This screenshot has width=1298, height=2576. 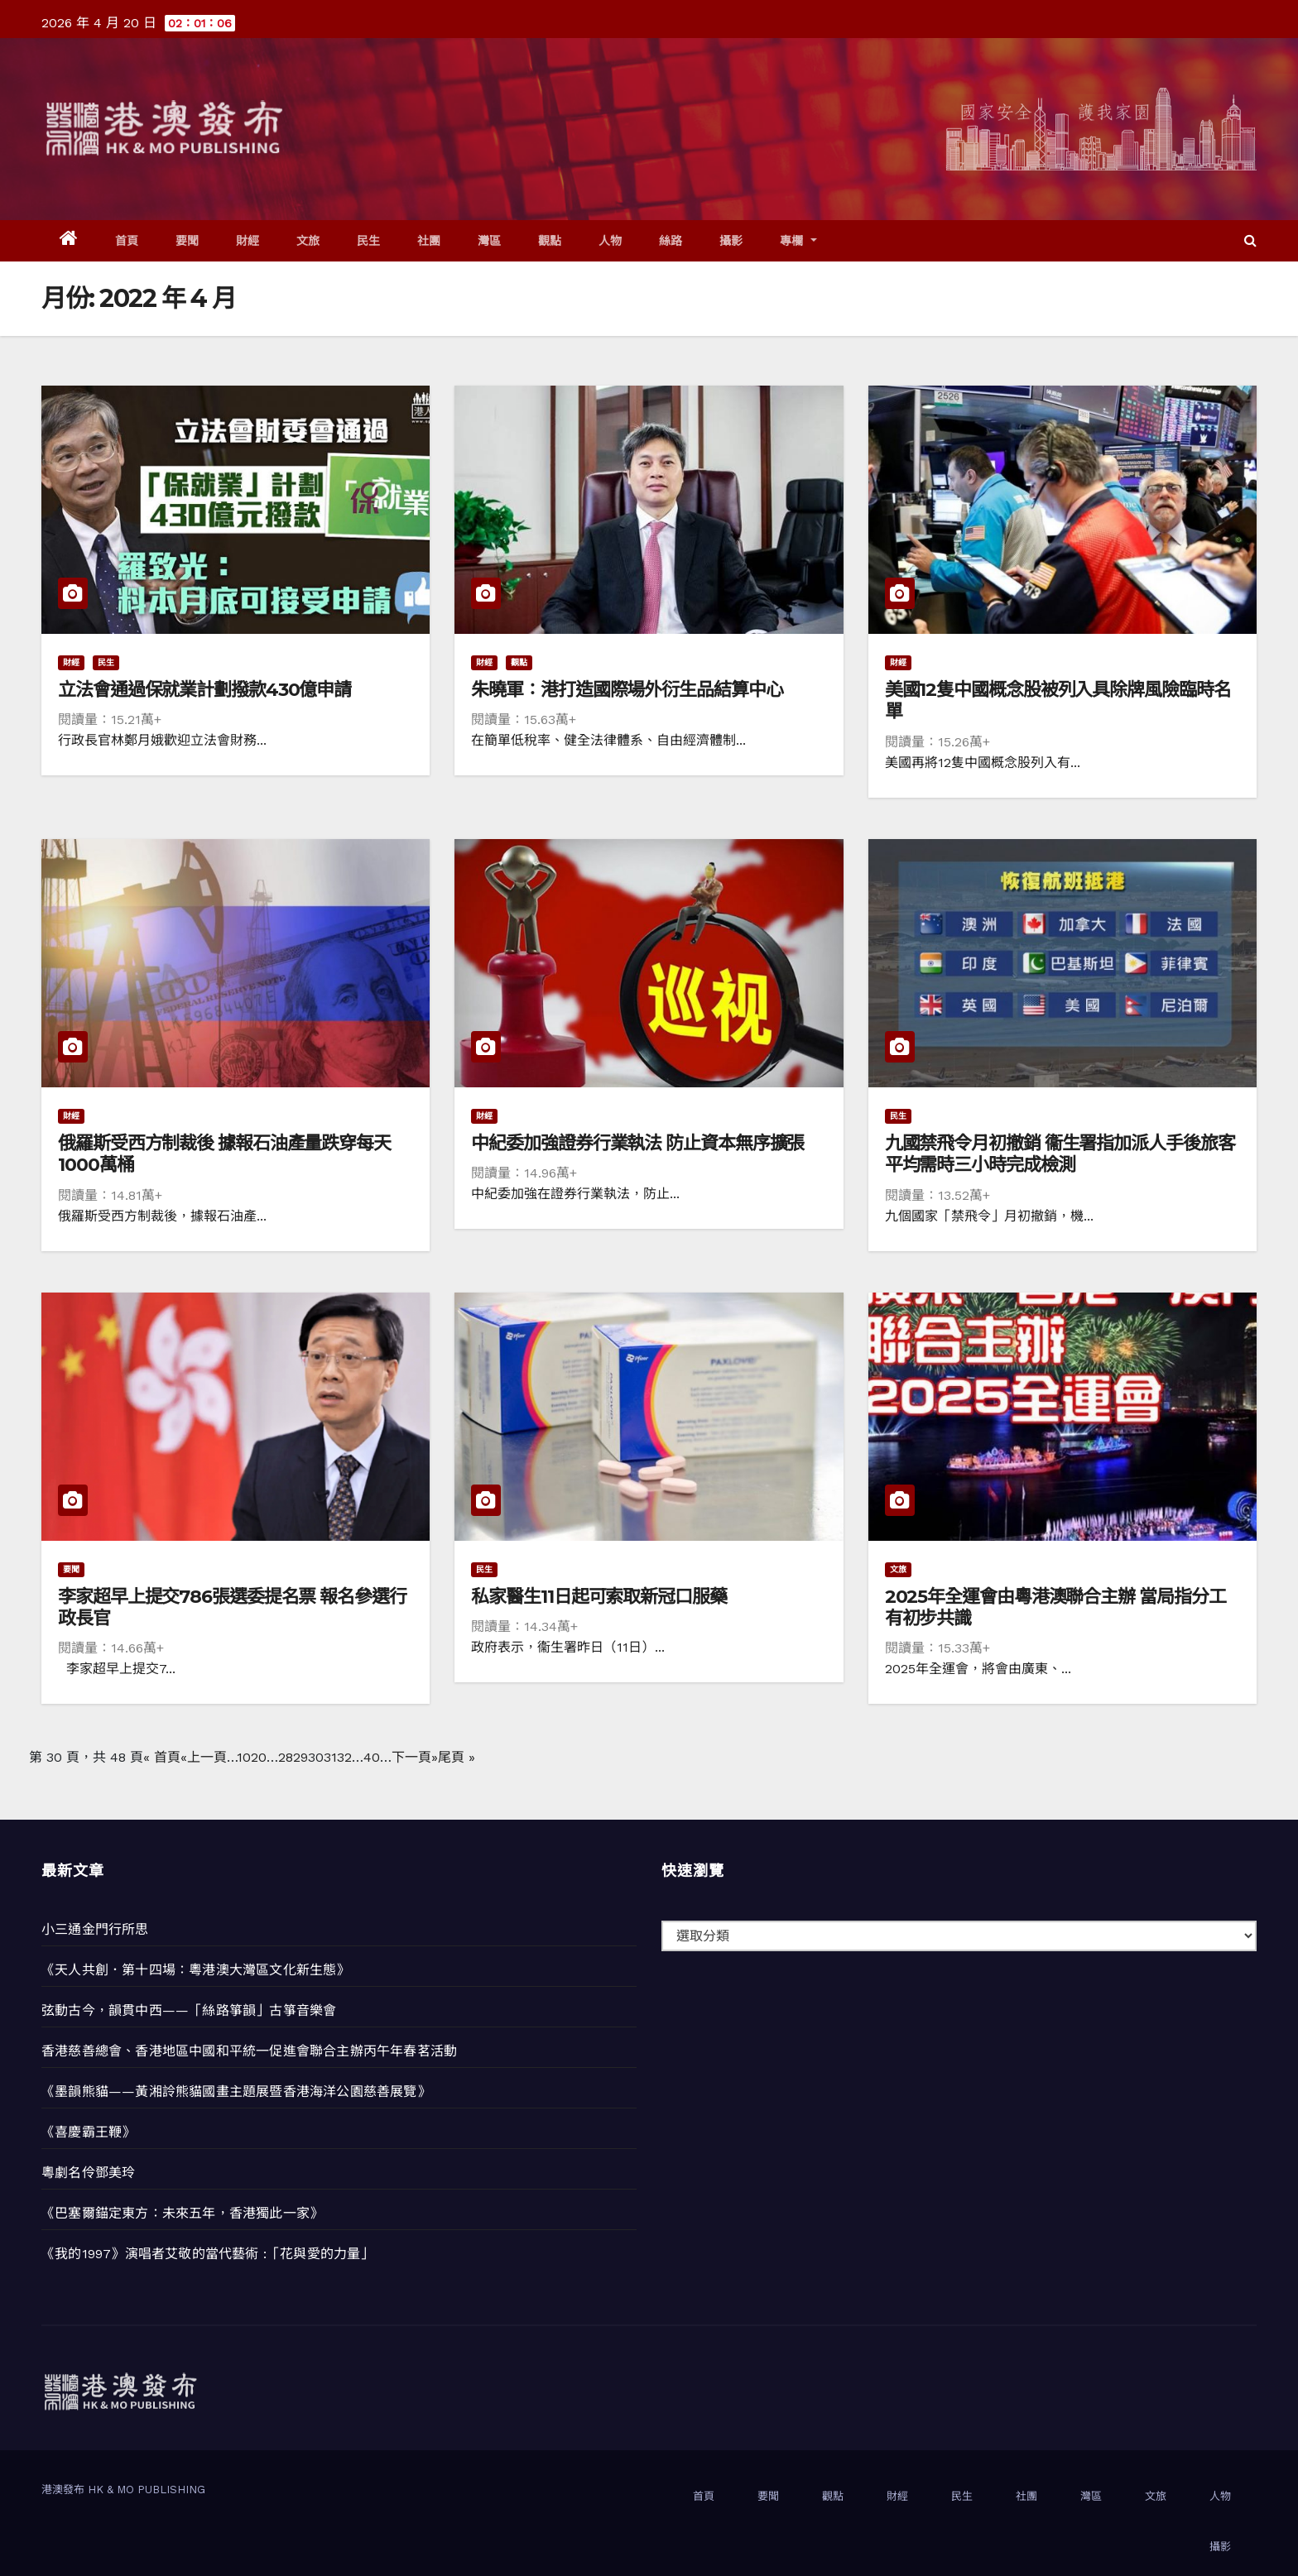 What do you see at coordinates (248, 240) in the screenshot?
I see `財經` at bounding box center [248, 240].